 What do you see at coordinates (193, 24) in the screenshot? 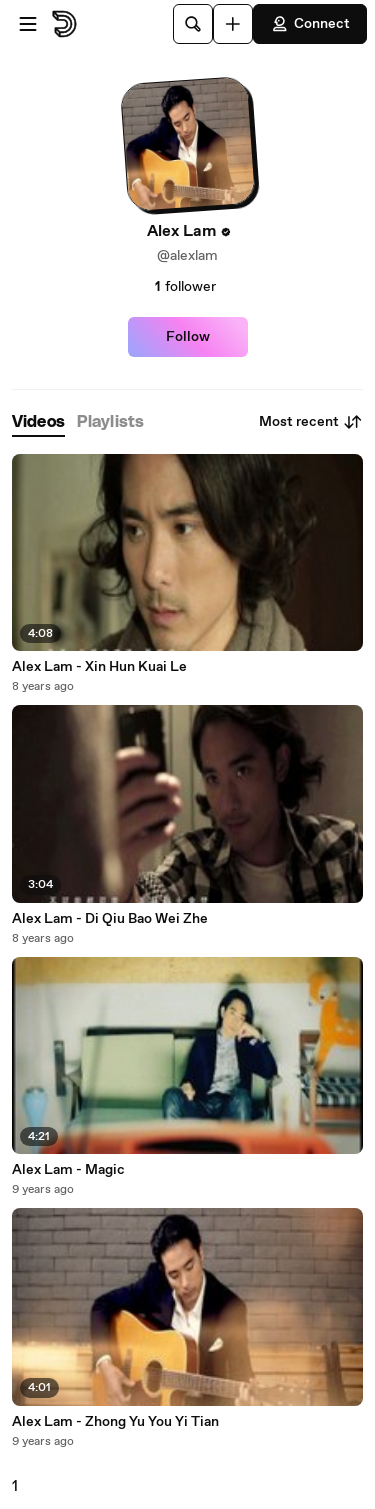
I see `[Search]` at bounding box center [193, 24].